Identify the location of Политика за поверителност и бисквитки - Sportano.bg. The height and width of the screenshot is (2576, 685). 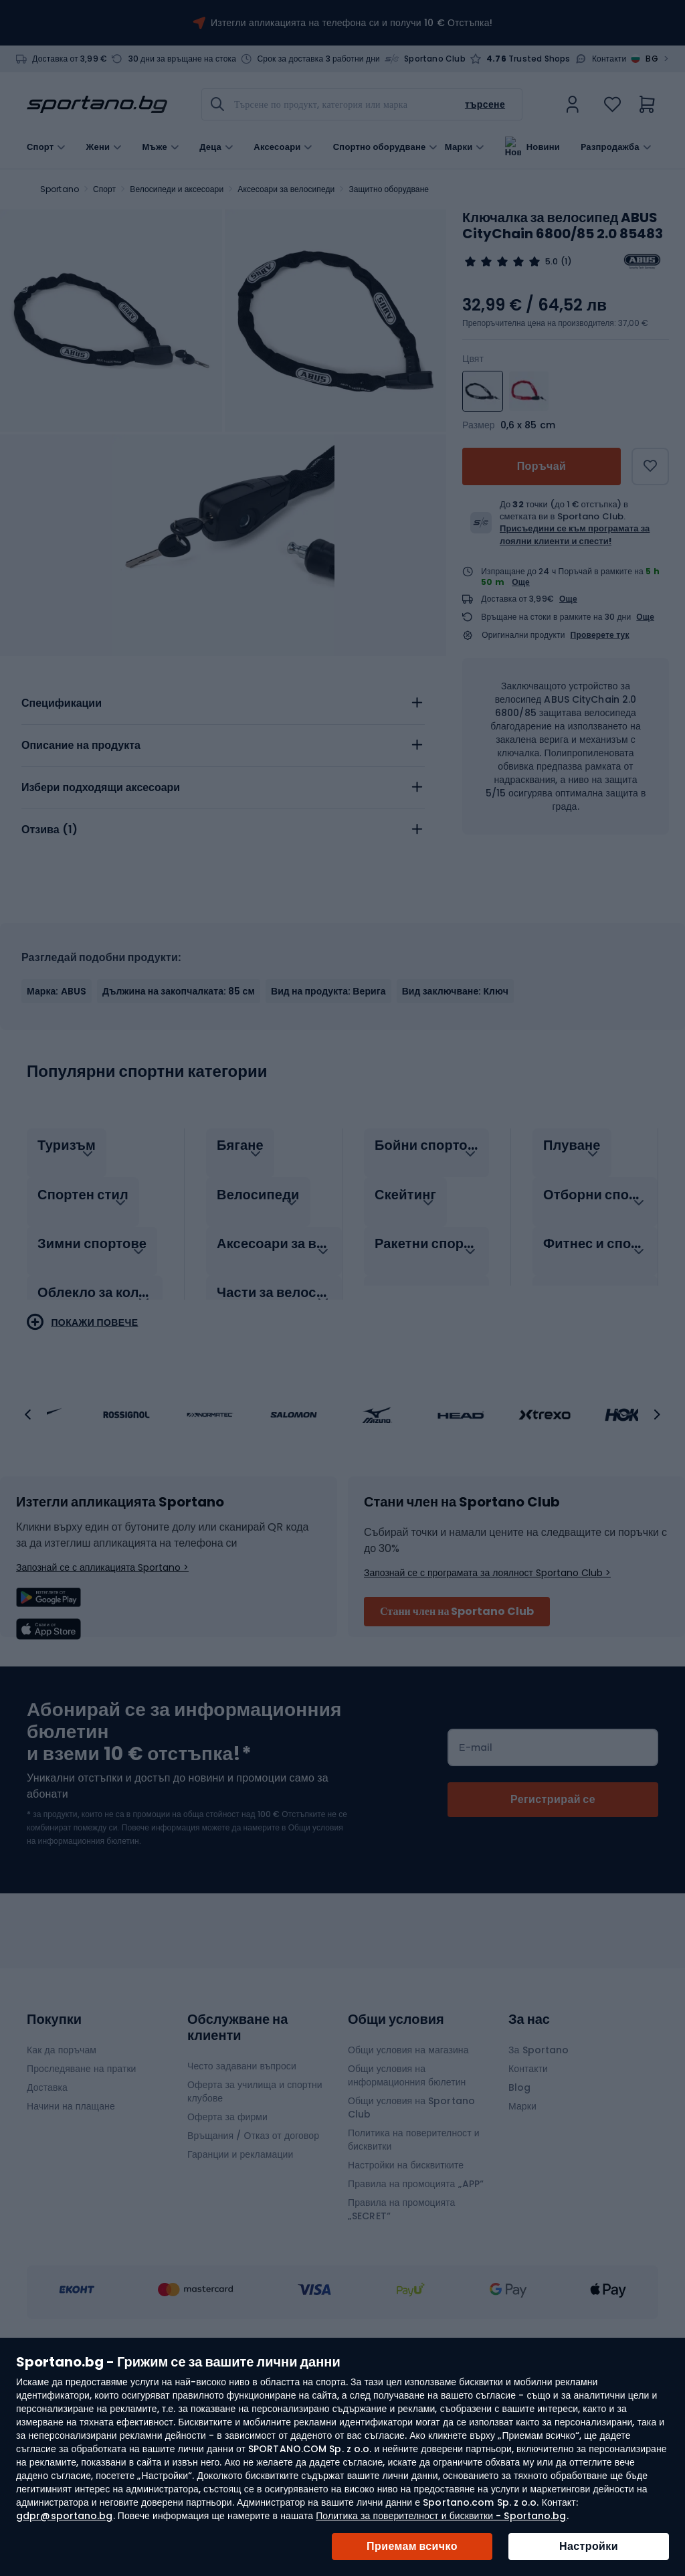
(441, 2515).